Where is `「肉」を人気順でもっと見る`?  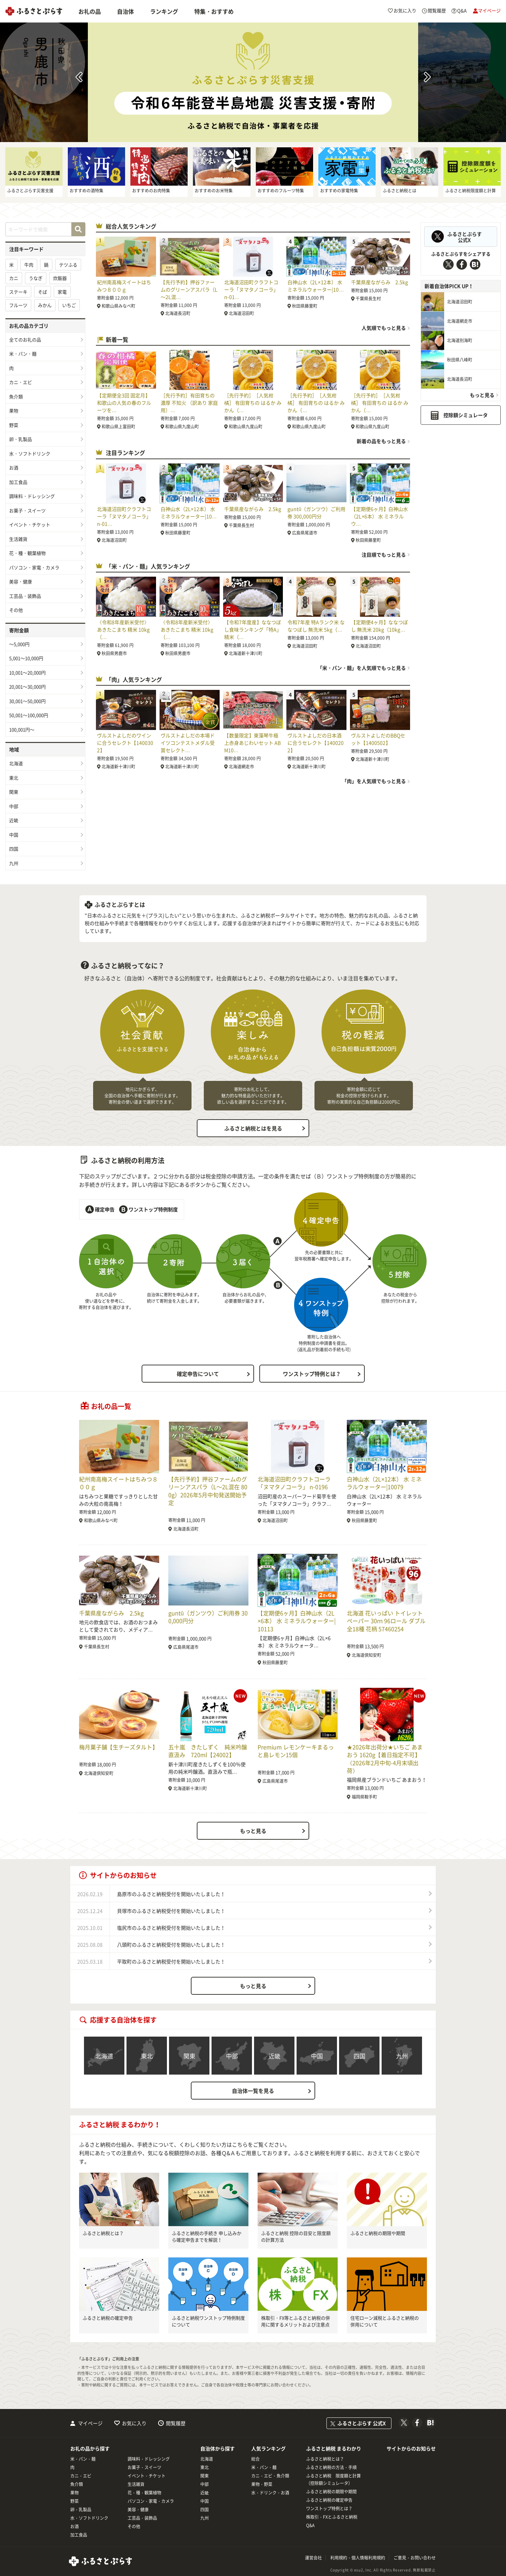 「肉」を人気順でもっと見る is located at coordinates (374, 780).